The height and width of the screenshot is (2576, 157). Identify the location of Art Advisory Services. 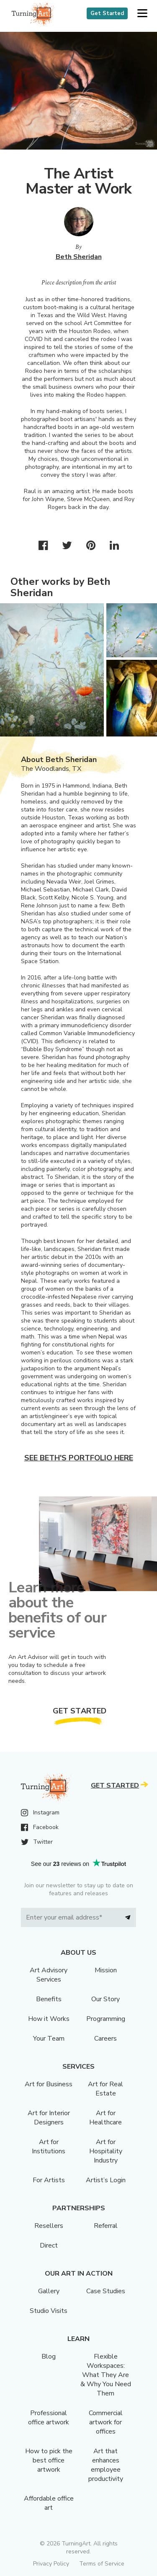
(48, 1975).